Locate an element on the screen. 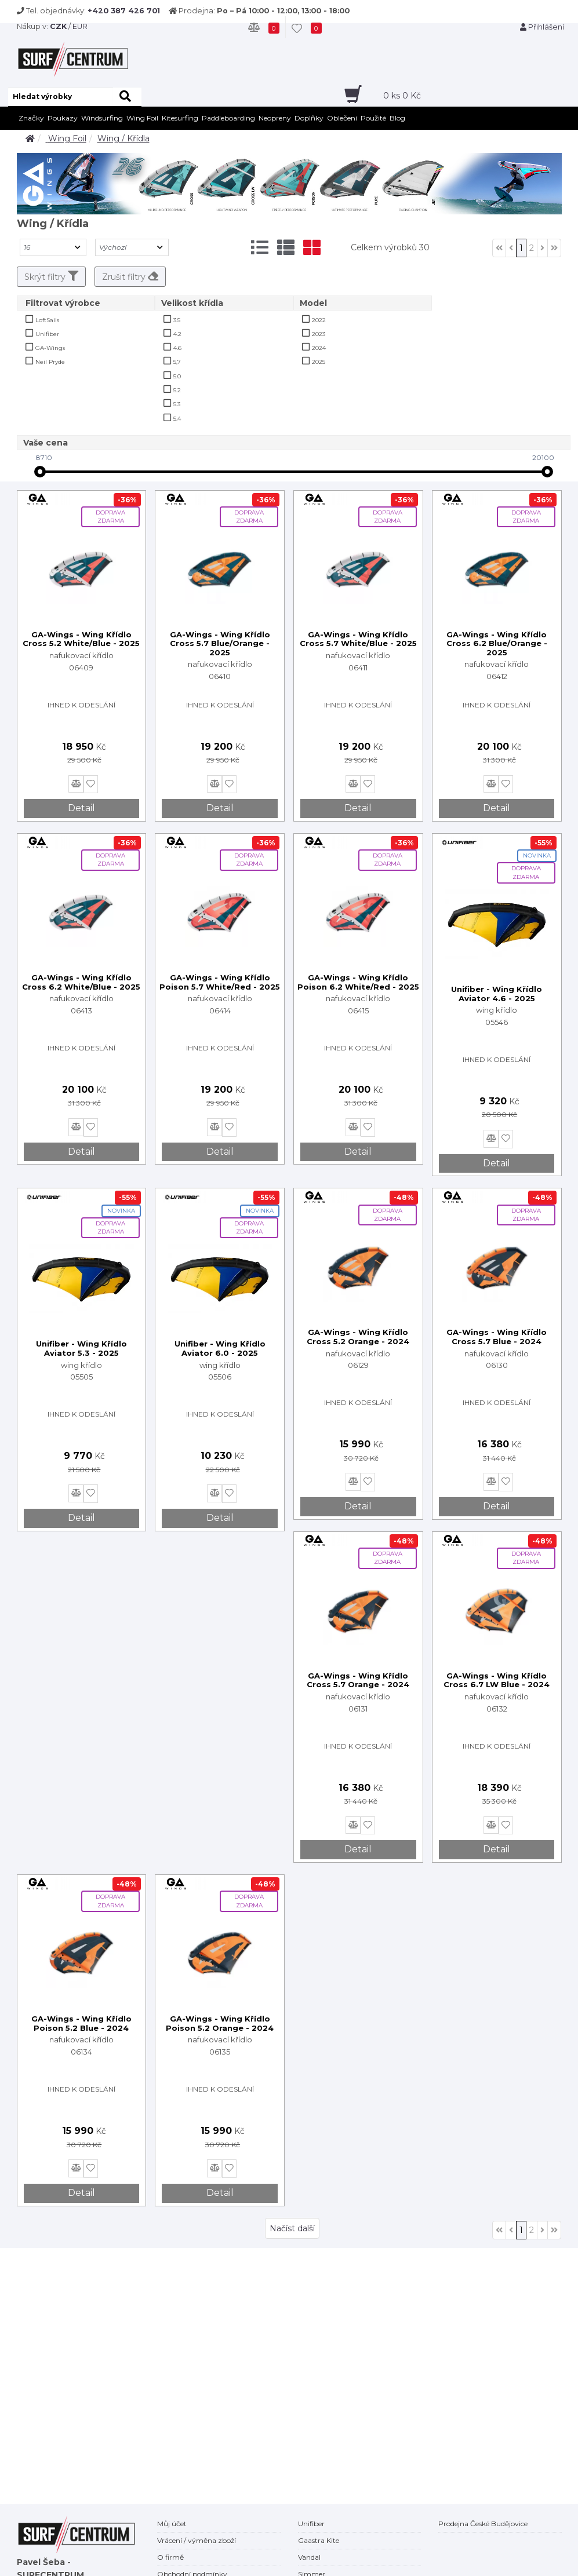 This screenshot has width=578, height=2576. Zrušit filtry is located at coordinates (130, 276).